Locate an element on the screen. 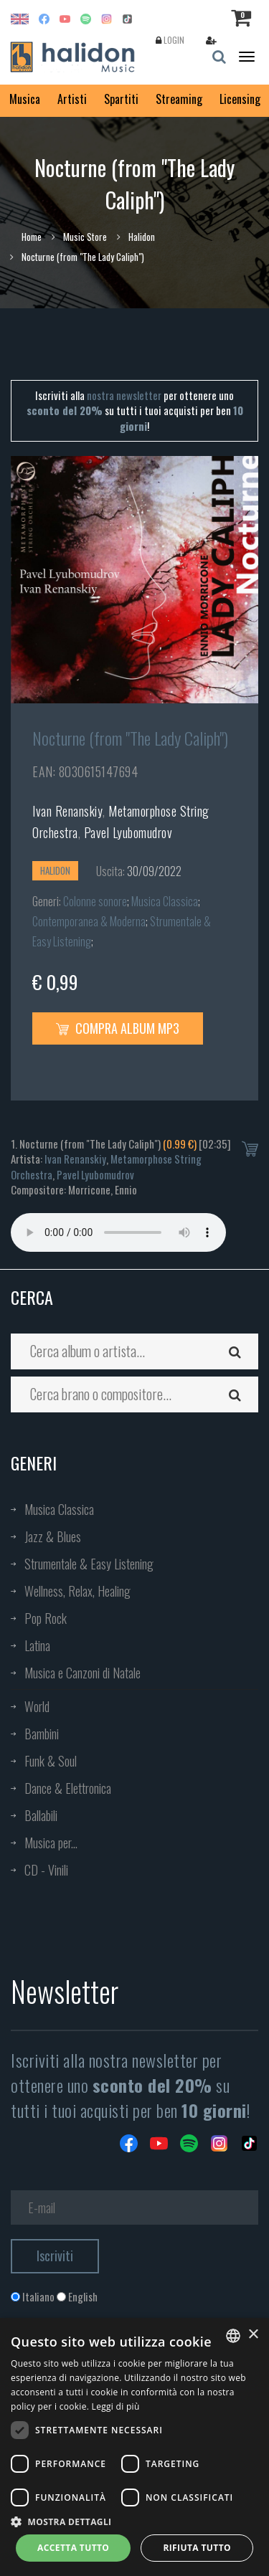 This screenshot has width=269, height=2576. Wellness, Relax, Healing is located at coordinates (77, 1591).